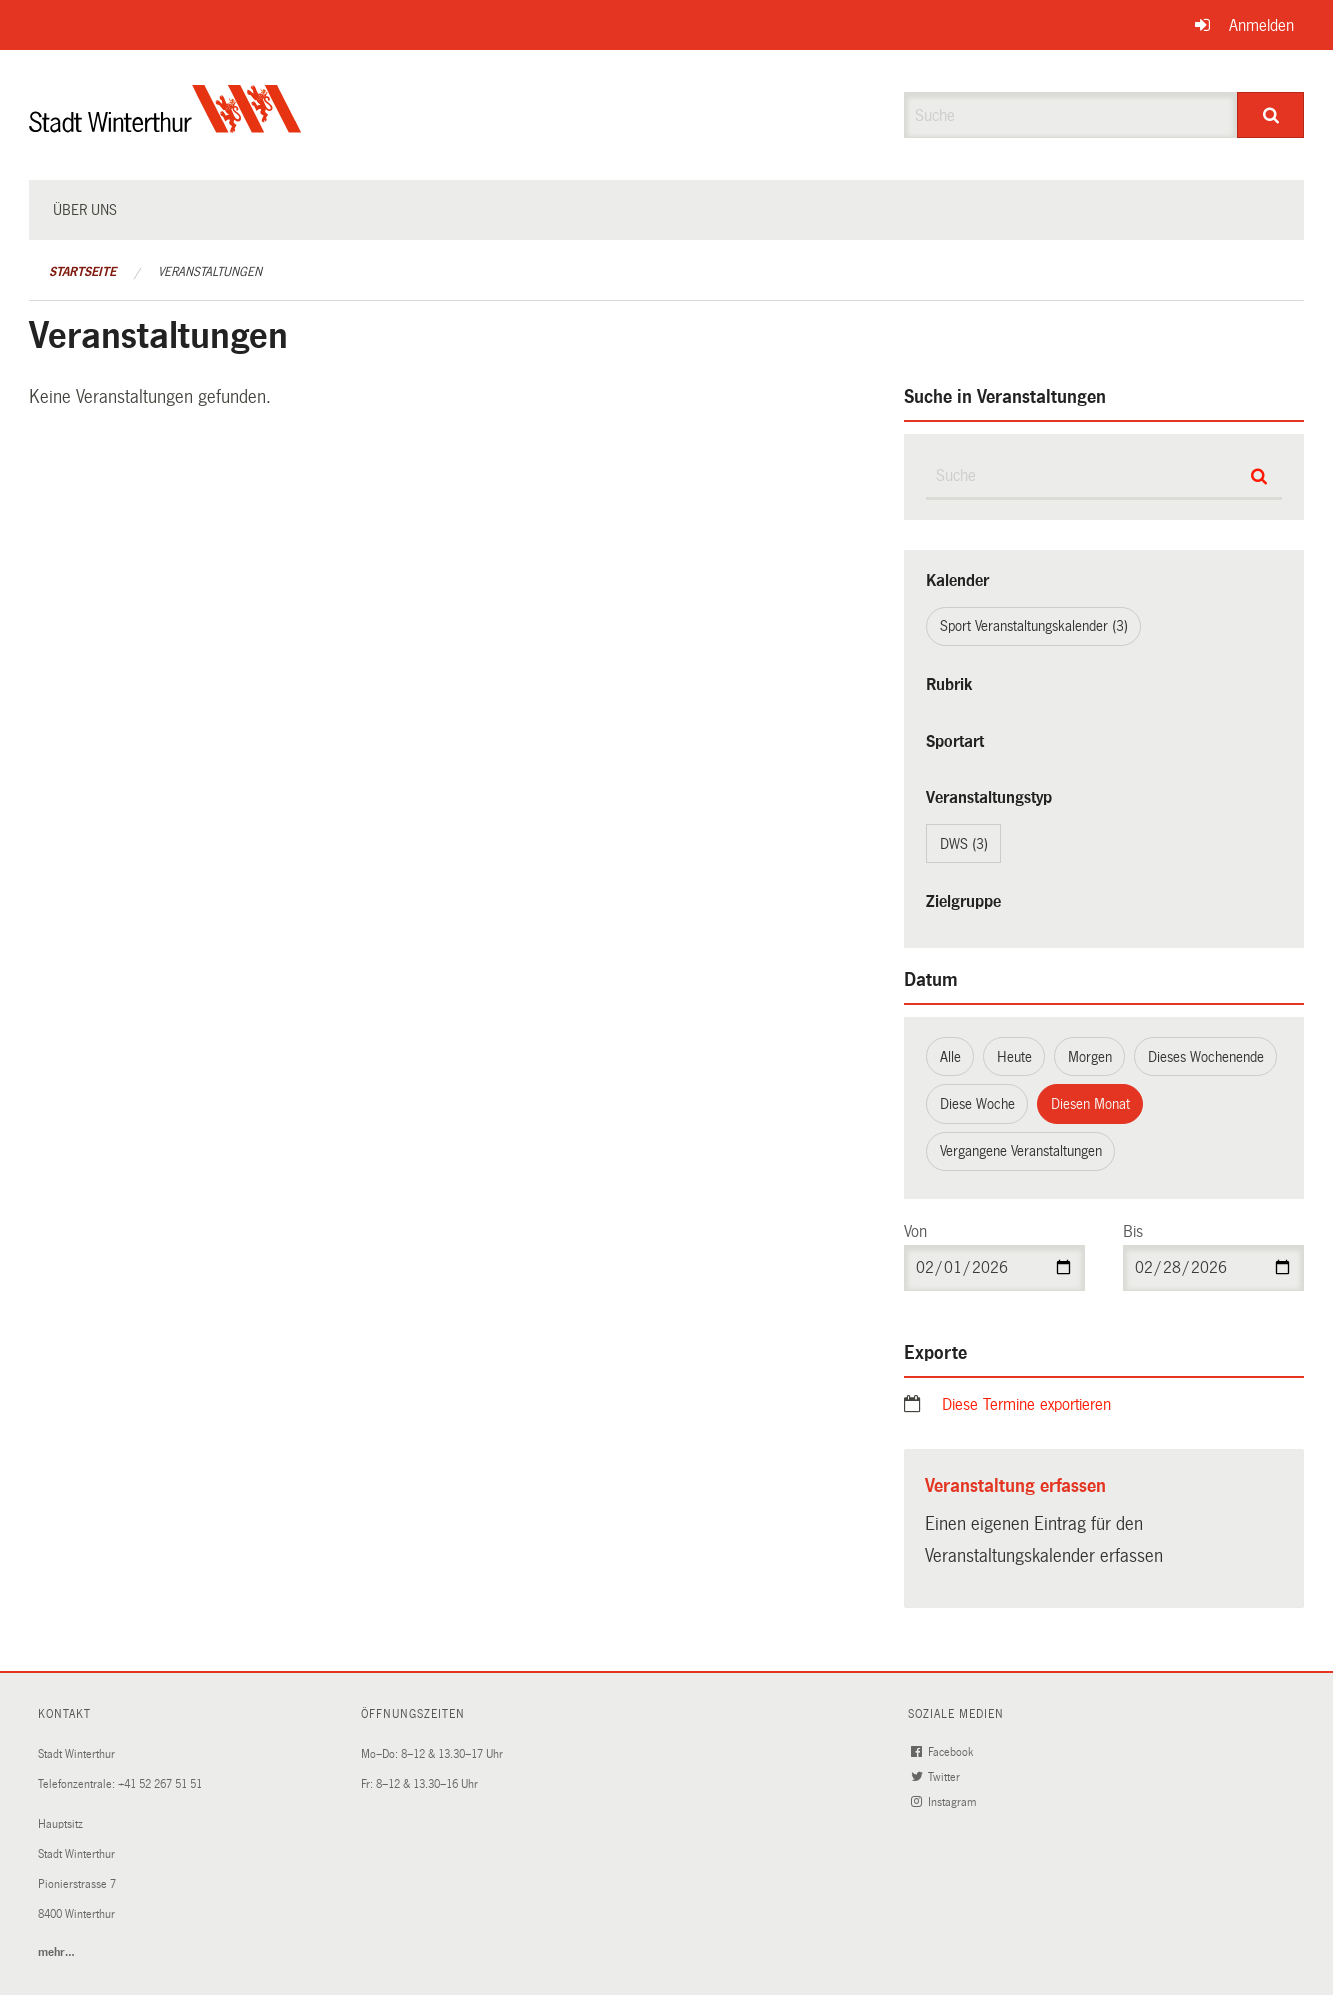 The width and height of the screenshot is (1333, 1995). I want to click on Alle, so click(950, 1057).